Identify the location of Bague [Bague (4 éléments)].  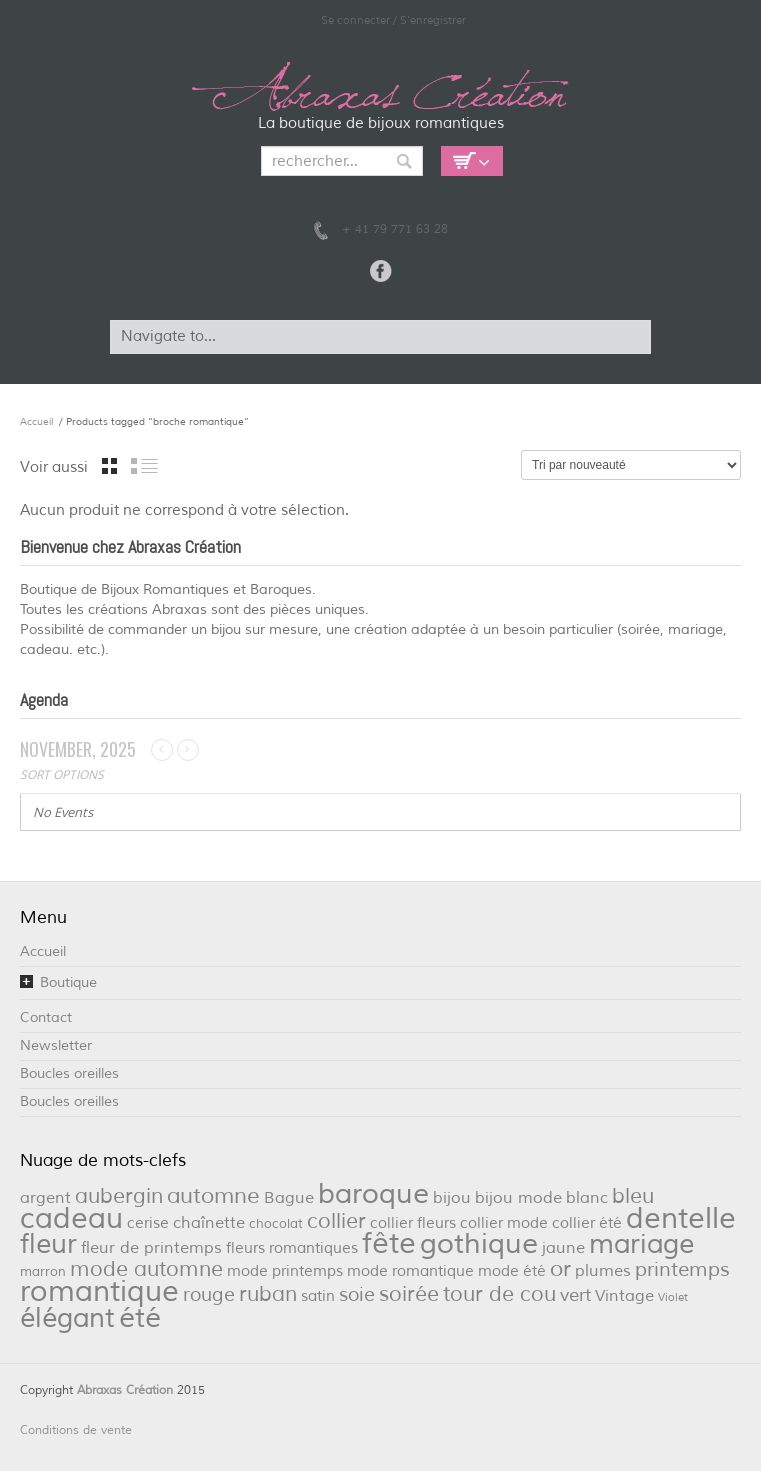
(289, 1197).